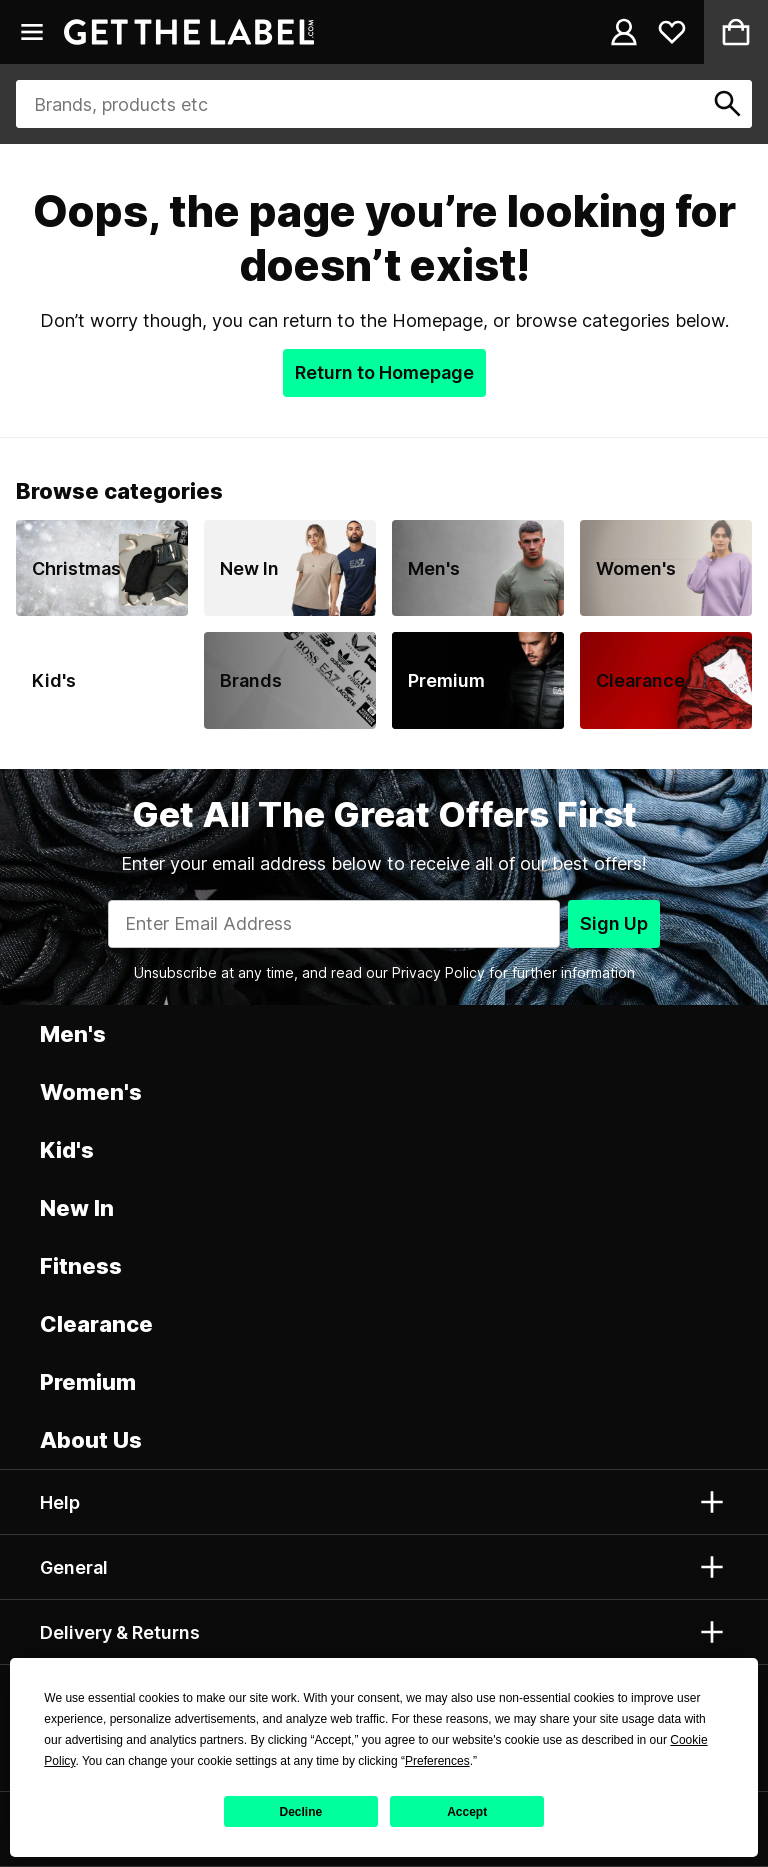  Describe the element at coordinates (96, 1324) in the screenshot. I see `Clearance` at that location.